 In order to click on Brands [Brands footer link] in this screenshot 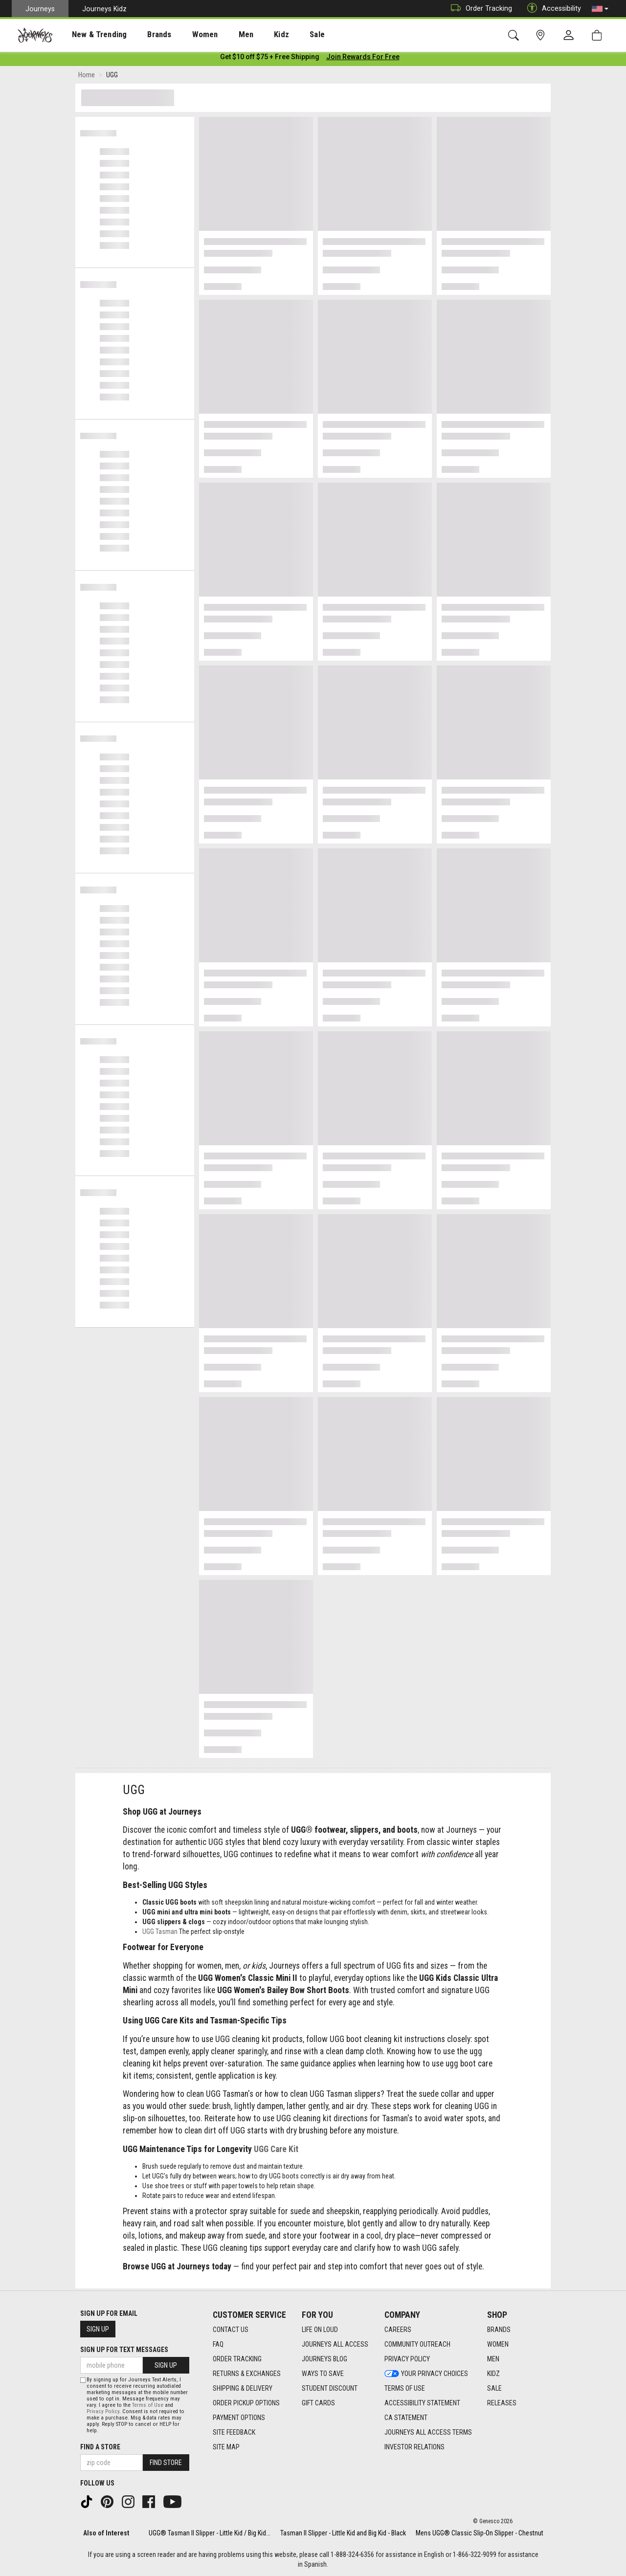, I will do `click(499, 2329)`.